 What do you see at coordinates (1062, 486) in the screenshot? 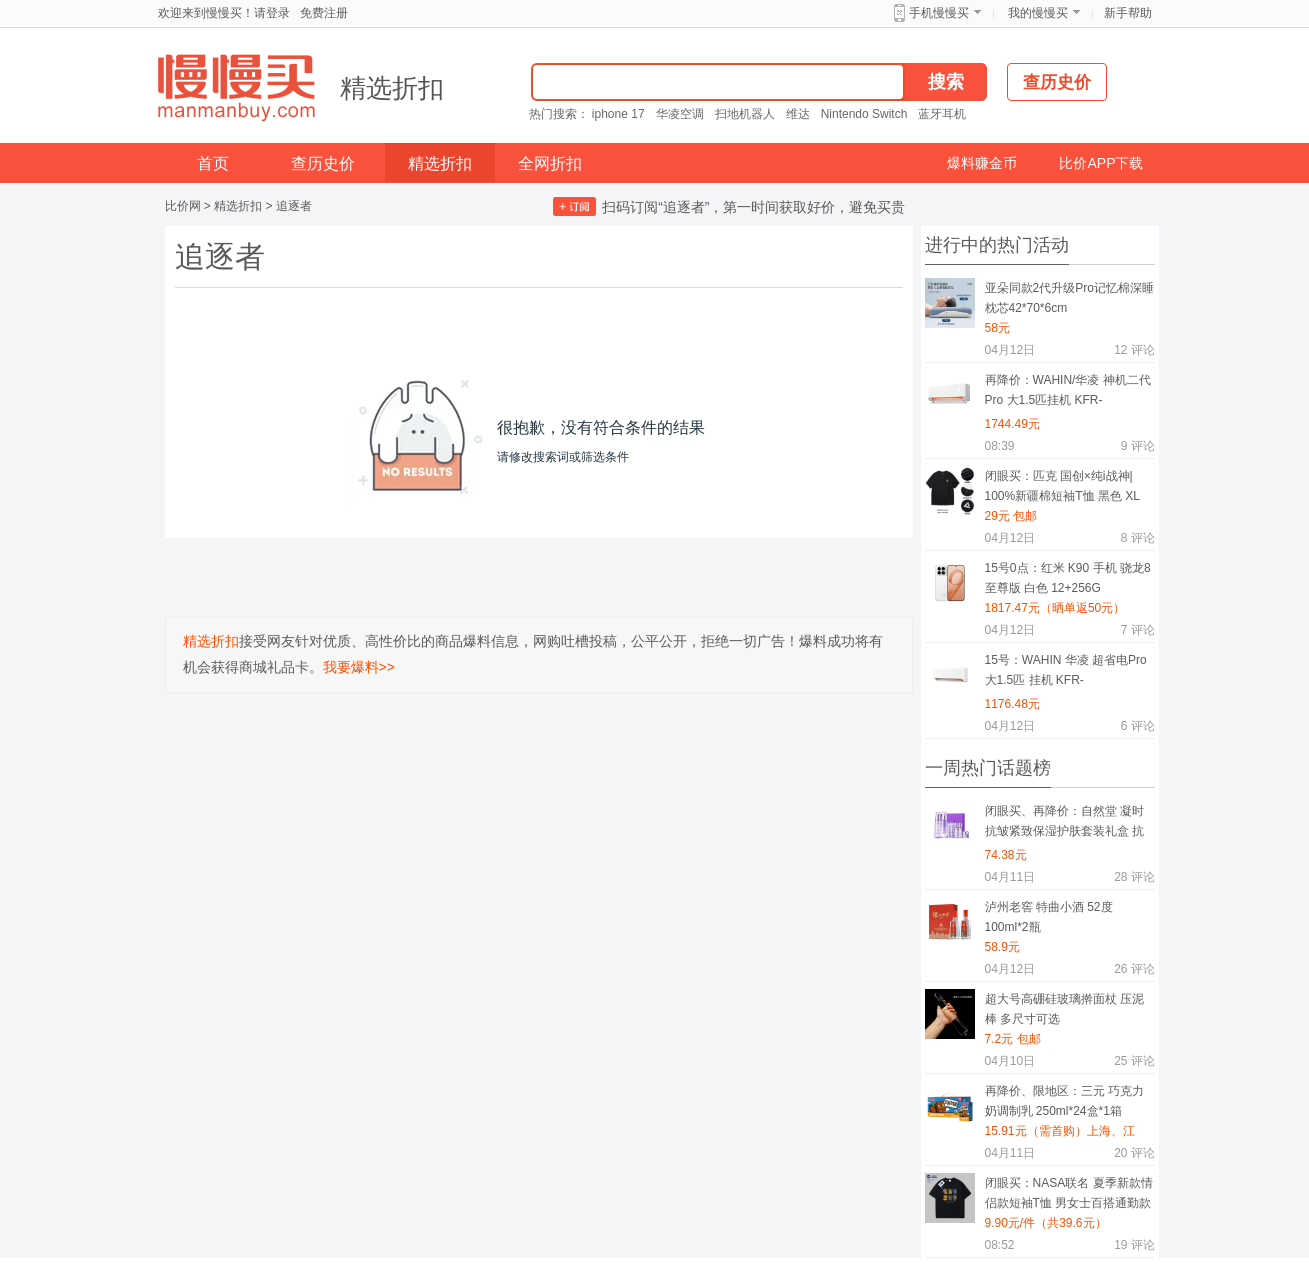
I see `闭眼买：匹克 国创×纯i战神| 100%新疆棉短袖T恤 黑色 XL` at bounding box center [1062, 486].